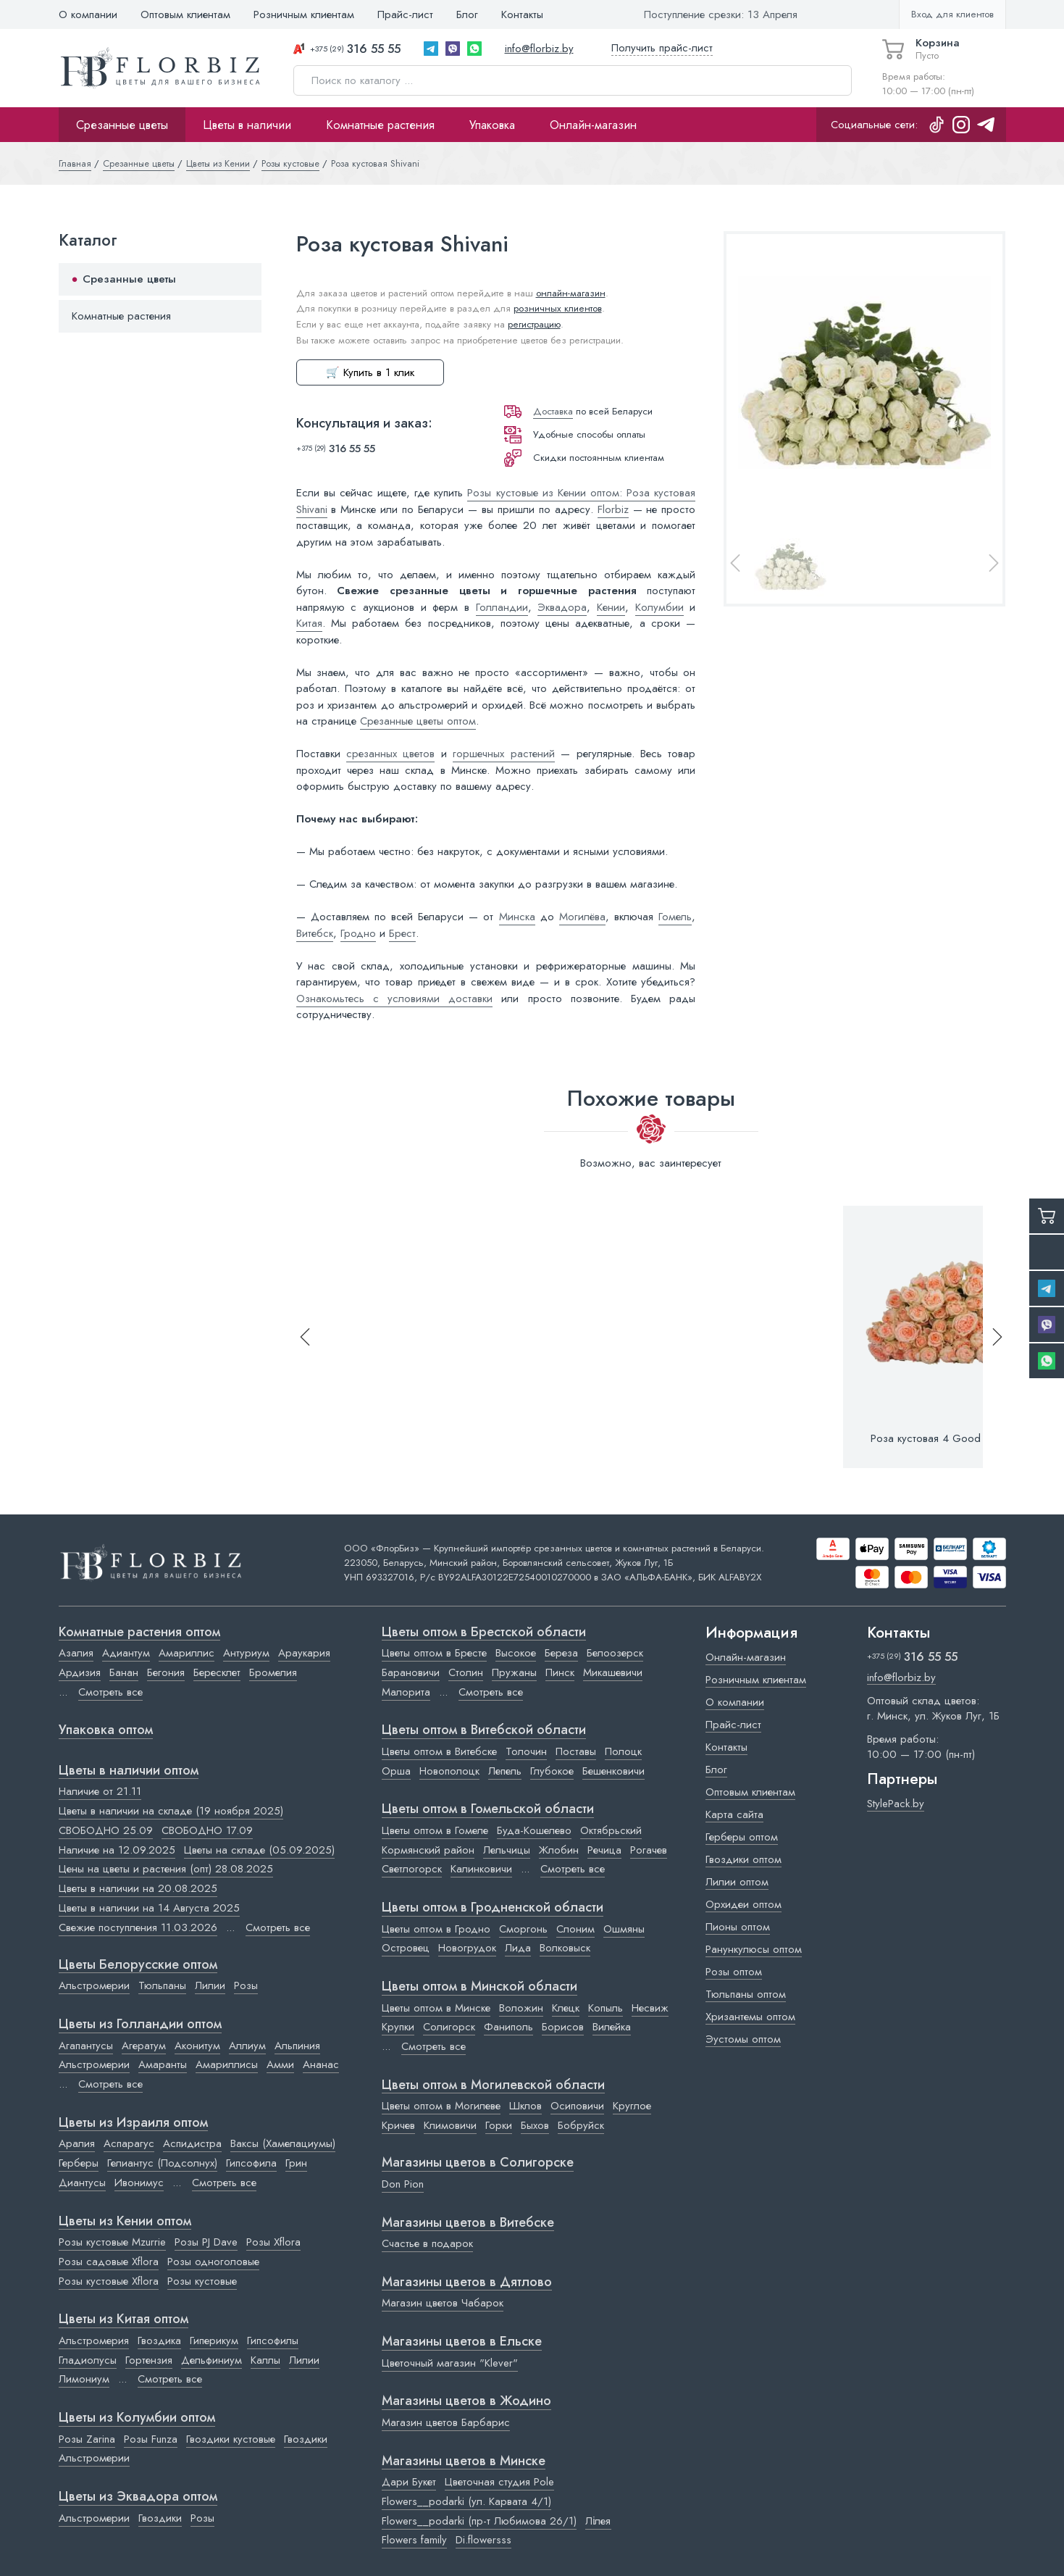 The width and height of the screenshot is (1064, 2576). What do you see at coordinates (605, 2008) in the screenshot?
I see `Копыль` at bounding box center [605, 2008].